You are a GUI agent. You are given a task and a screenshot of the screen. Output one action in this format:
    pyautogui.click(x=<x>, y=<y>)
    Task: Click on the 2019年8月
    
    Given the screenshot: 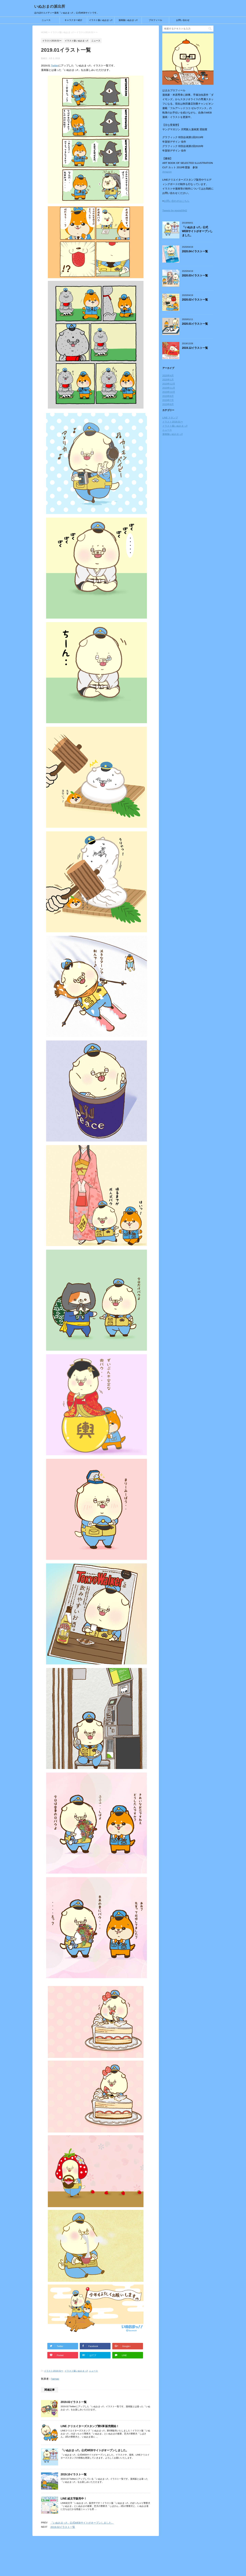 What is the action you would take?
    pyautogui.click(x=168, y=396)
    